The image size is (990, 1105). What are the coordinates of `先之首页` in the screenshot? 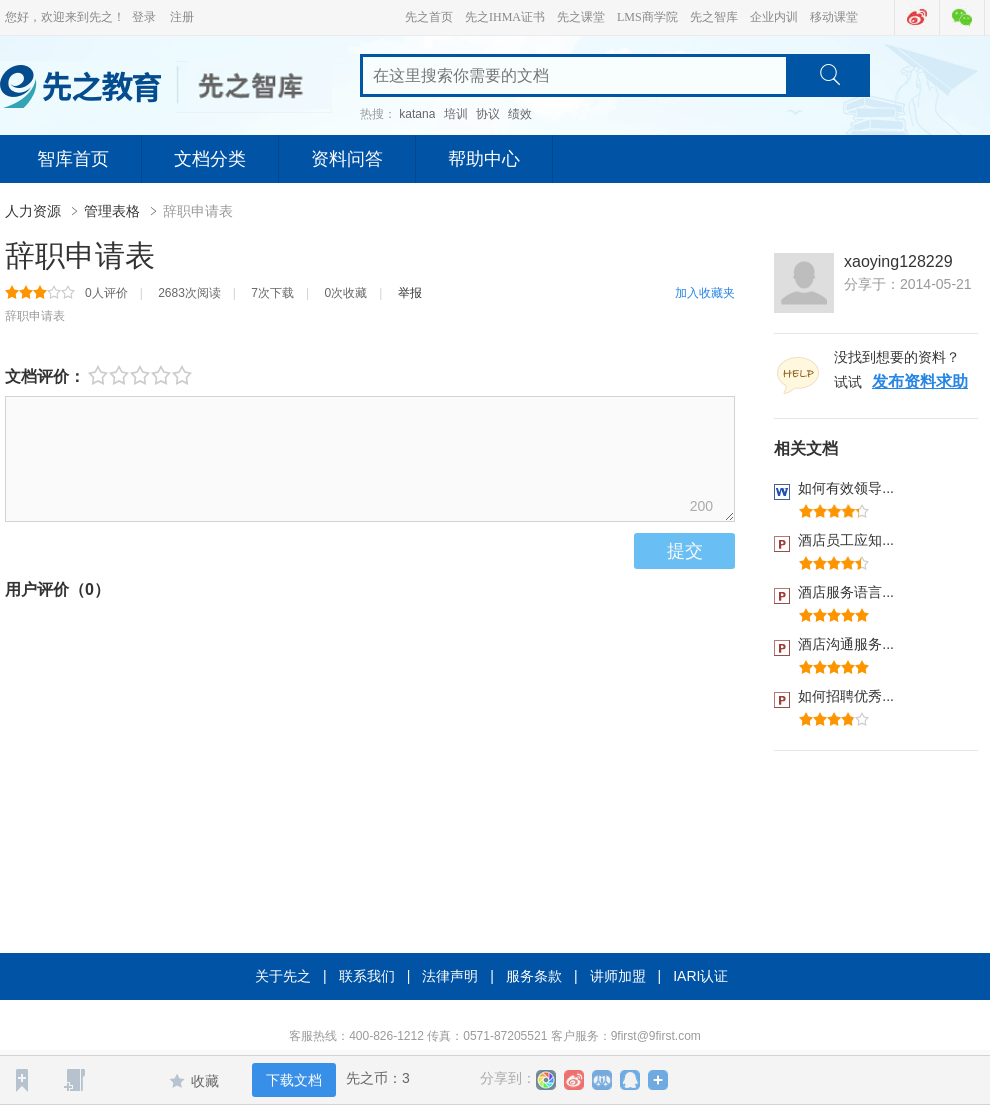 It's located at (429, 17).